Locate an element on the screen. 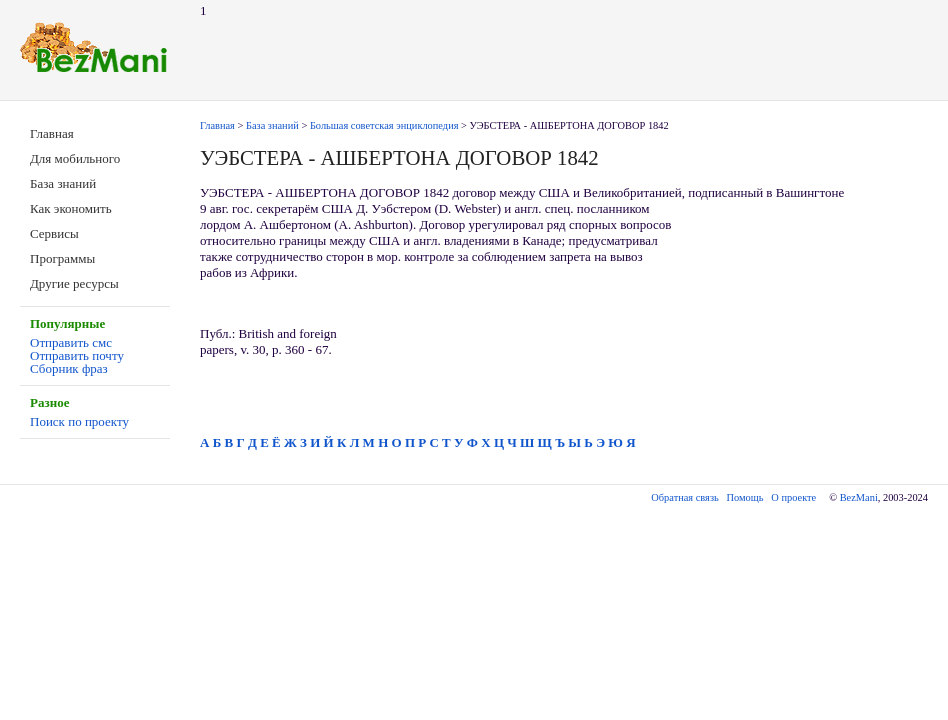 Image resolution: width=948 pixels, height=720 pixels. Обратная связь is located at coordinates (684, 497).